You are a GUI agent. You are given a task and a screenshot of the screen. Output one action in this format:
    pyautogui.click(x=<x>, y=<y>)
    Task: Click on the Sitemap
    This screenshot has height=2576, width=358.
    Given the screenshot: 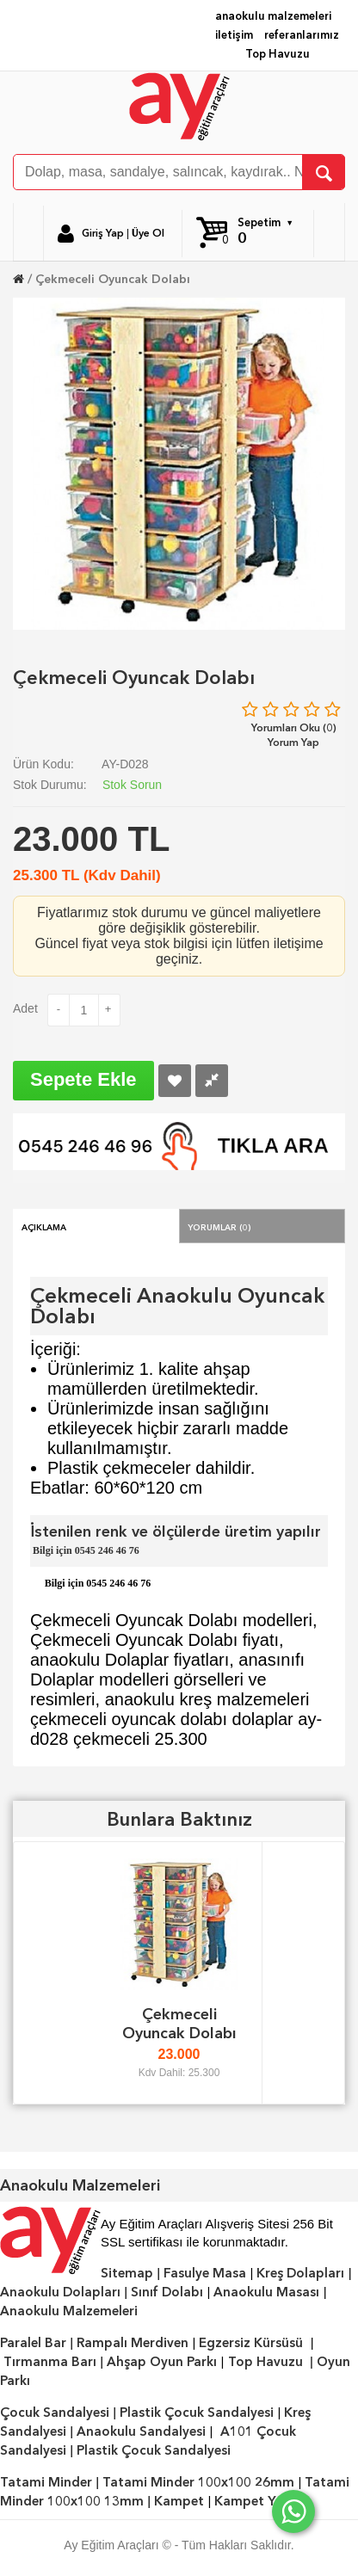 What is the action you would take?
    pyautogui.click(x=127, y=2273)
    